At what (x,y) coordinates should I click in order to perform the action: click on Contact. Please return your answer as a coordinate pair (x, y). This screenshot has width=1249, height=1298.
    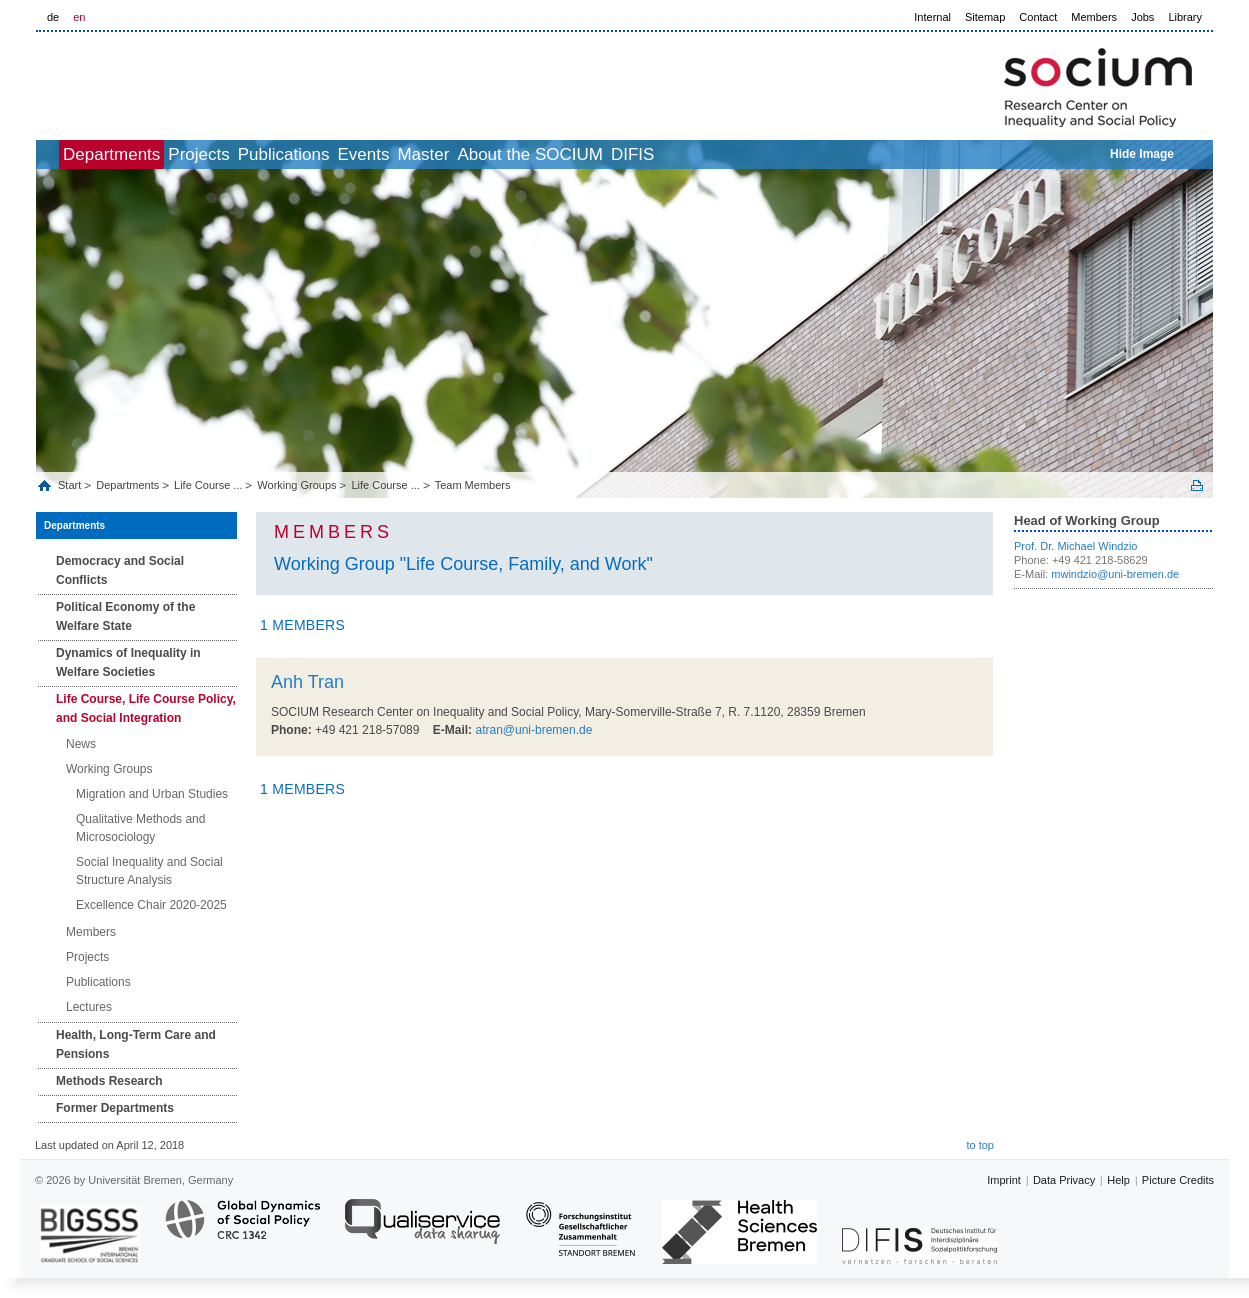
    Looking at the image, I should click on (1038, 17).